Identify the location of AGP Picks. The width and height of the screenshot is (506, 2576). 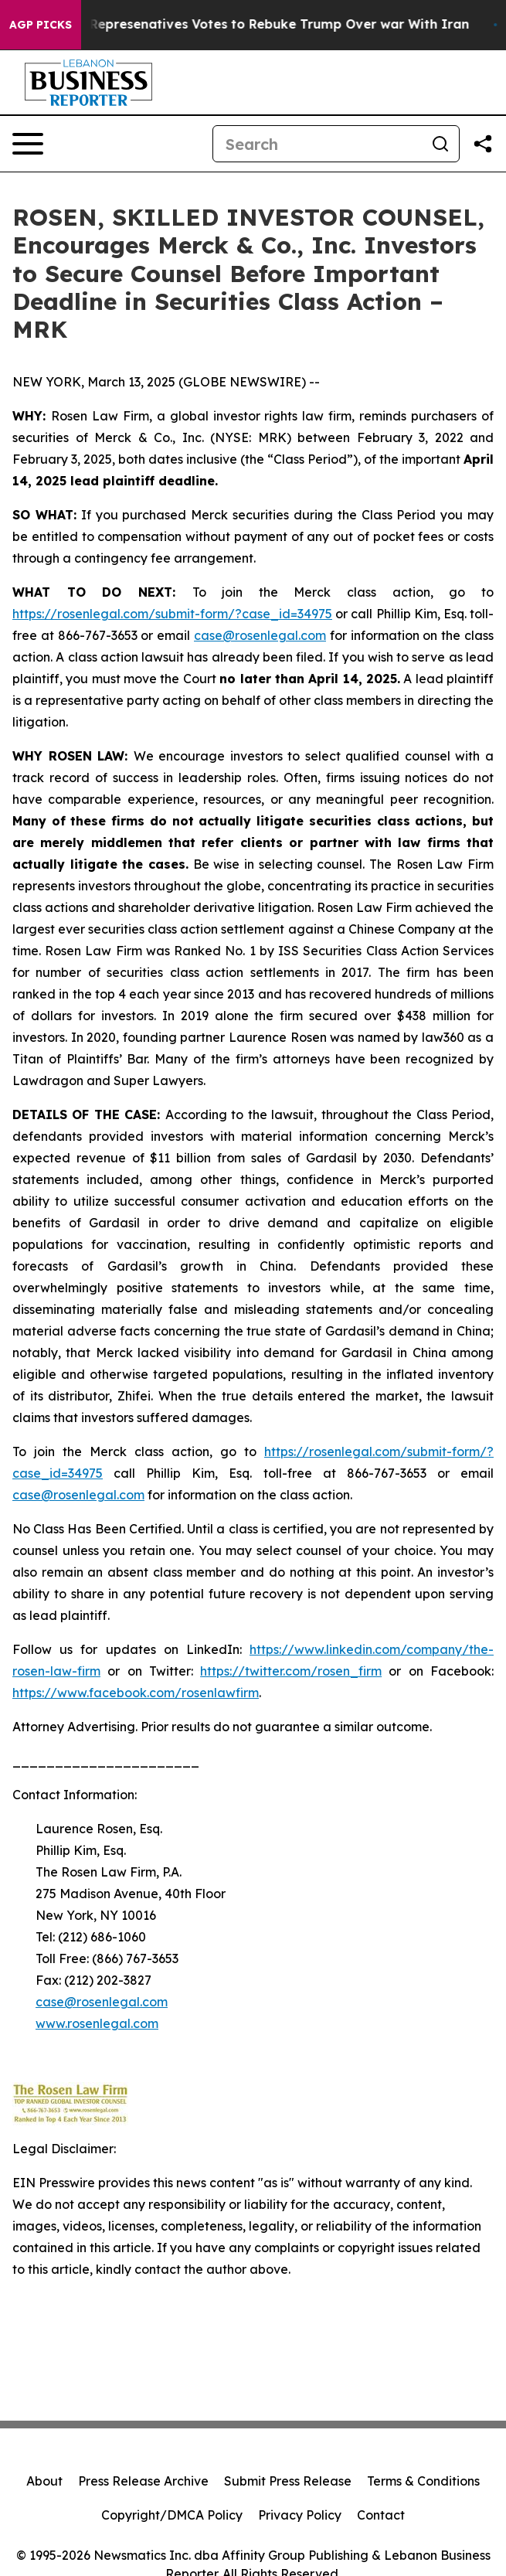
(40, 25).